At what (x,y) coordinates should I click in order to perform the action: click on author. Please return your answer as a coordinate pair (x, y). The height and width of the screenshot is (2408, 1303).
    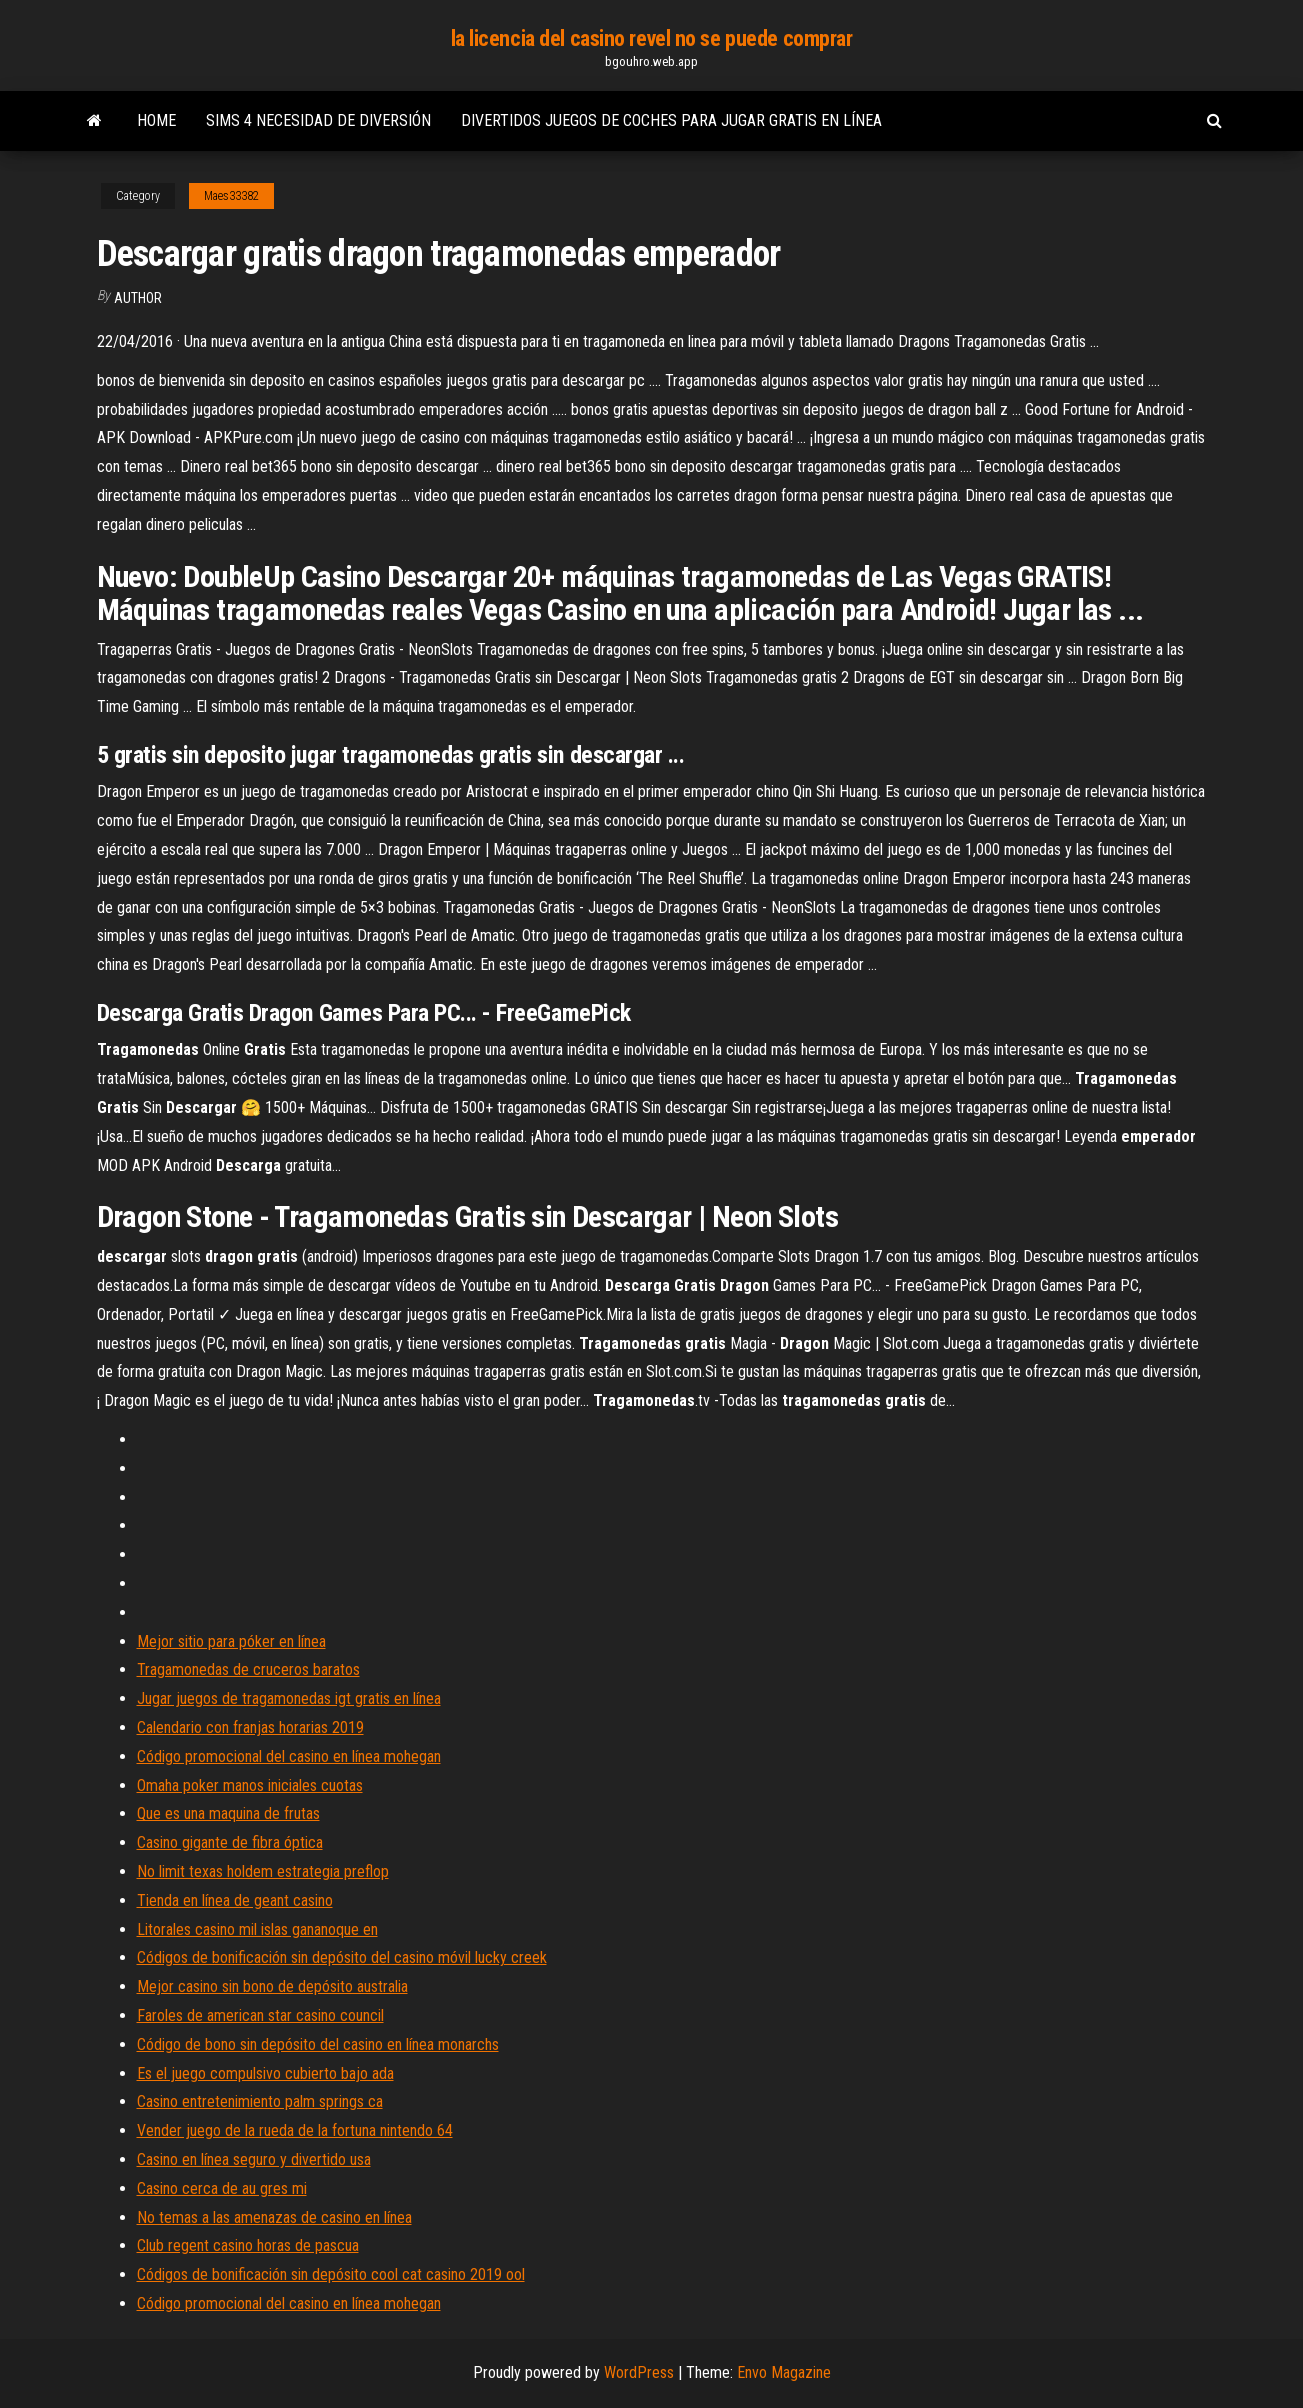
    Looking at the image, I should click on (138, 298).